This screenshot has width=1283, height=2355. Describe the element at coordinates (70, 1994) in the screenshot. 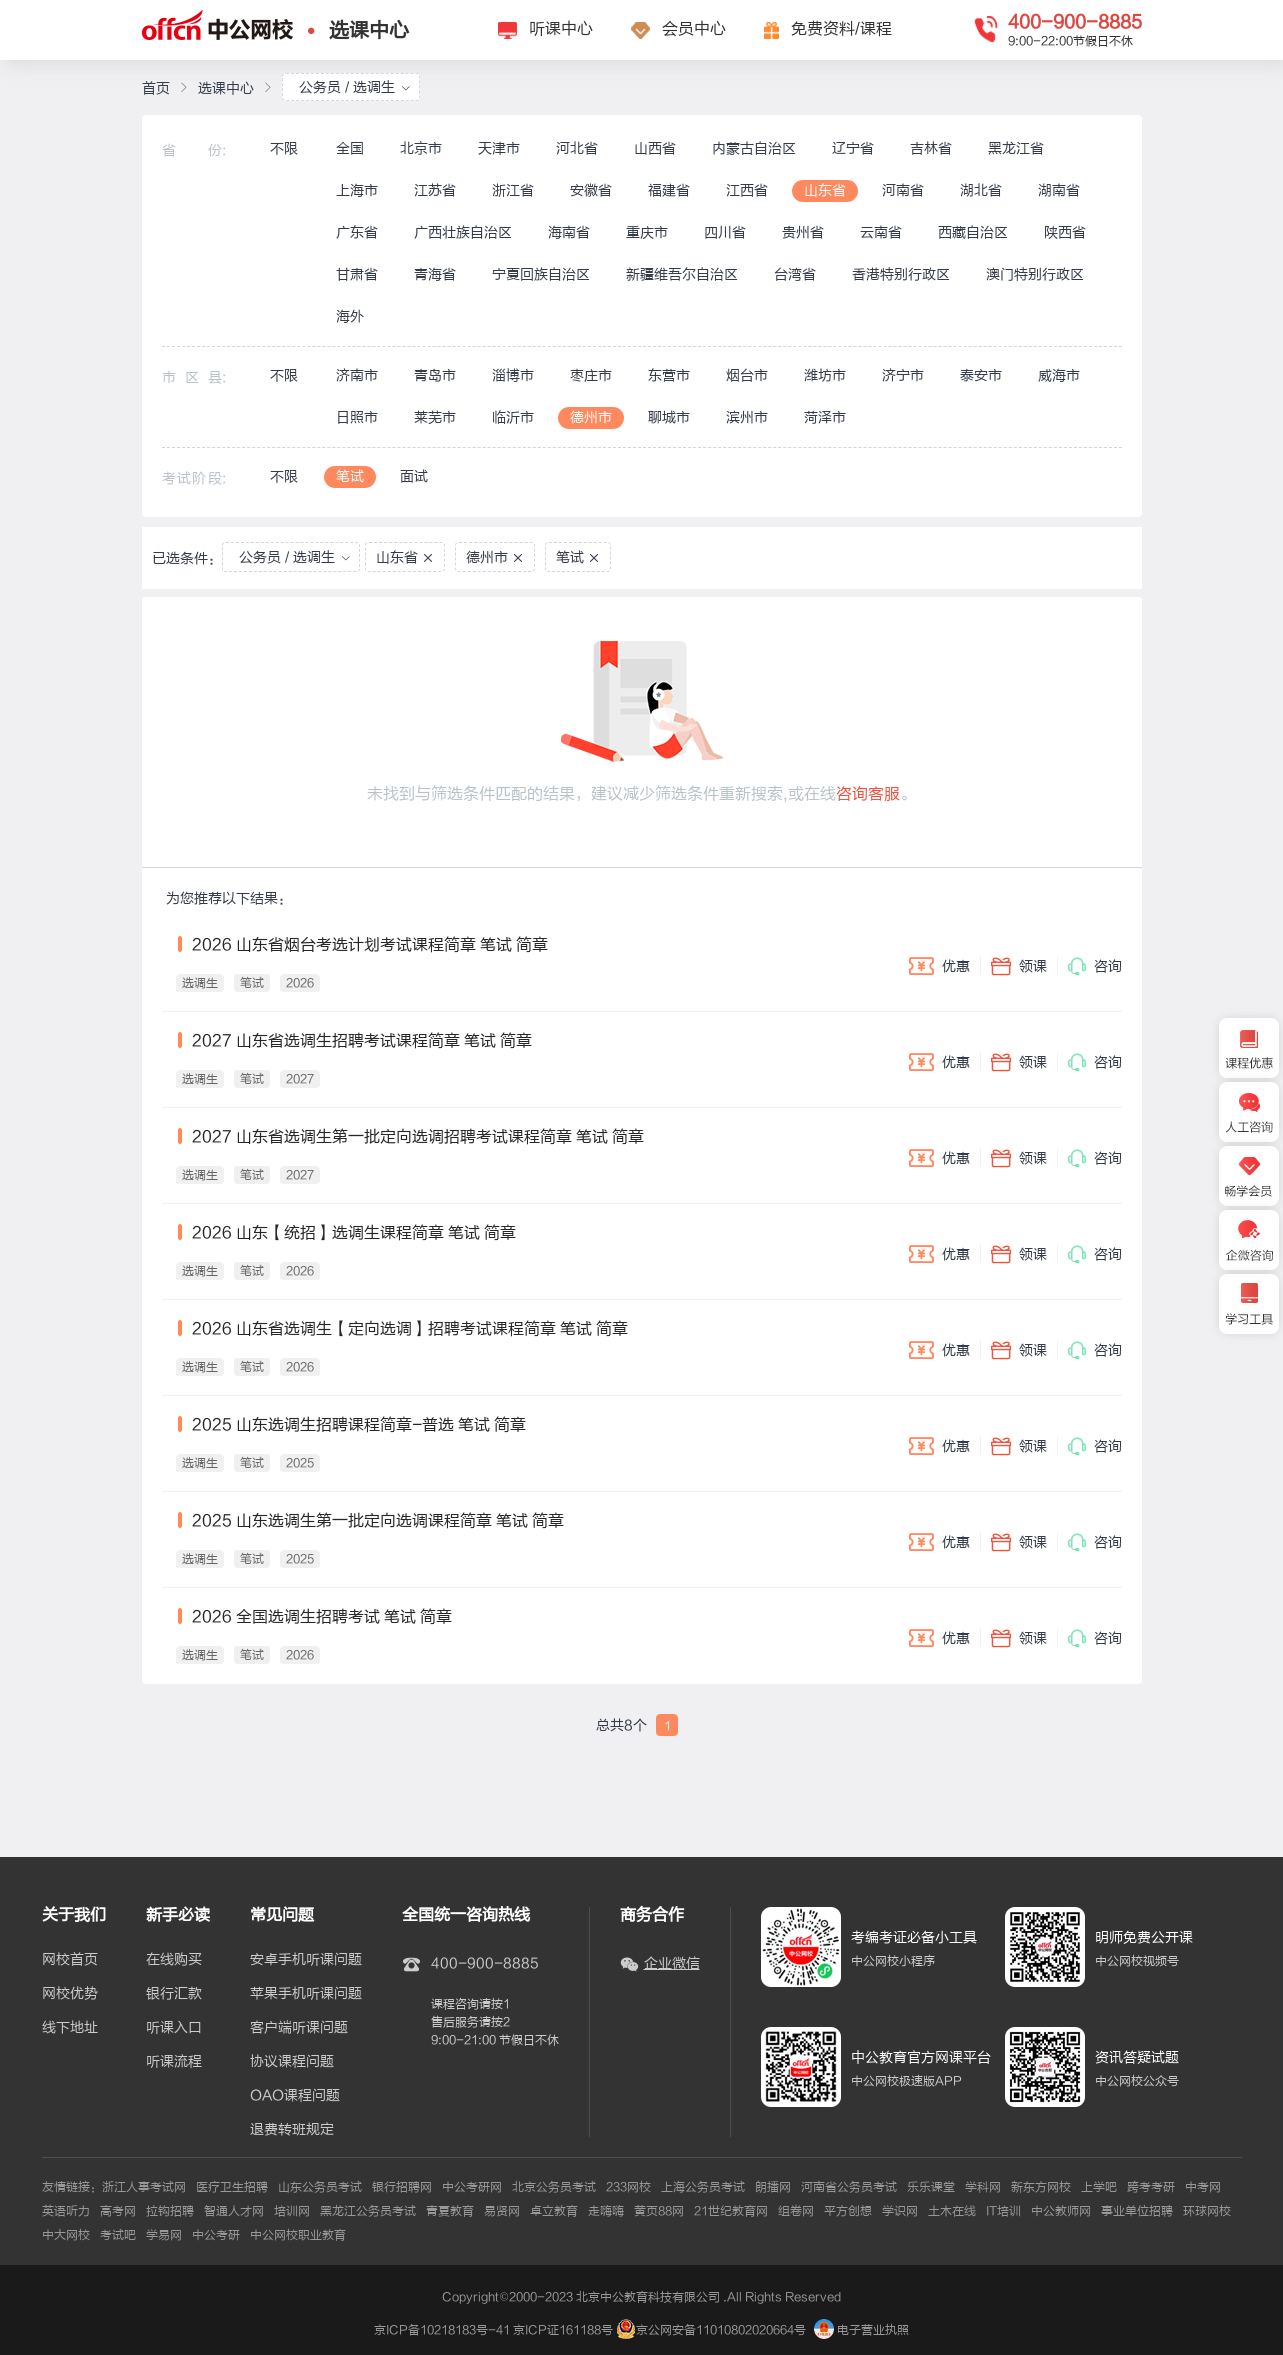

I see `网校优势` at that location.